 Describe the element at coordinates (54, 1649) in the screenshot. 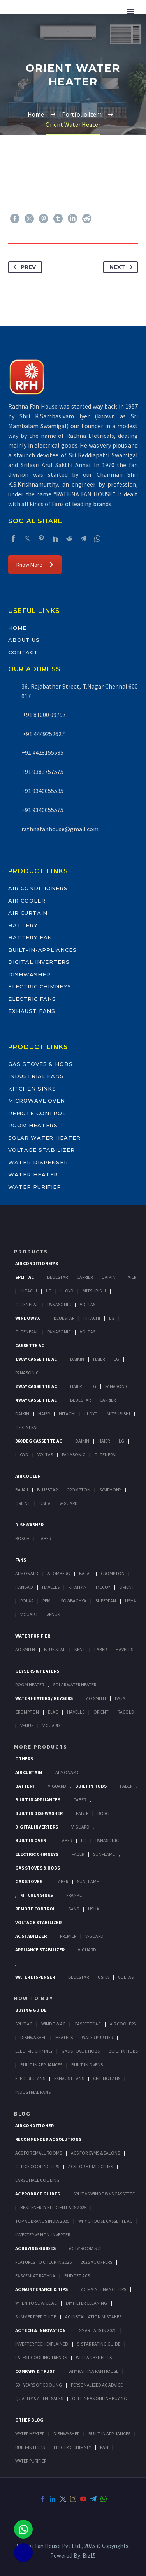

I see `Blue Star` at that location.